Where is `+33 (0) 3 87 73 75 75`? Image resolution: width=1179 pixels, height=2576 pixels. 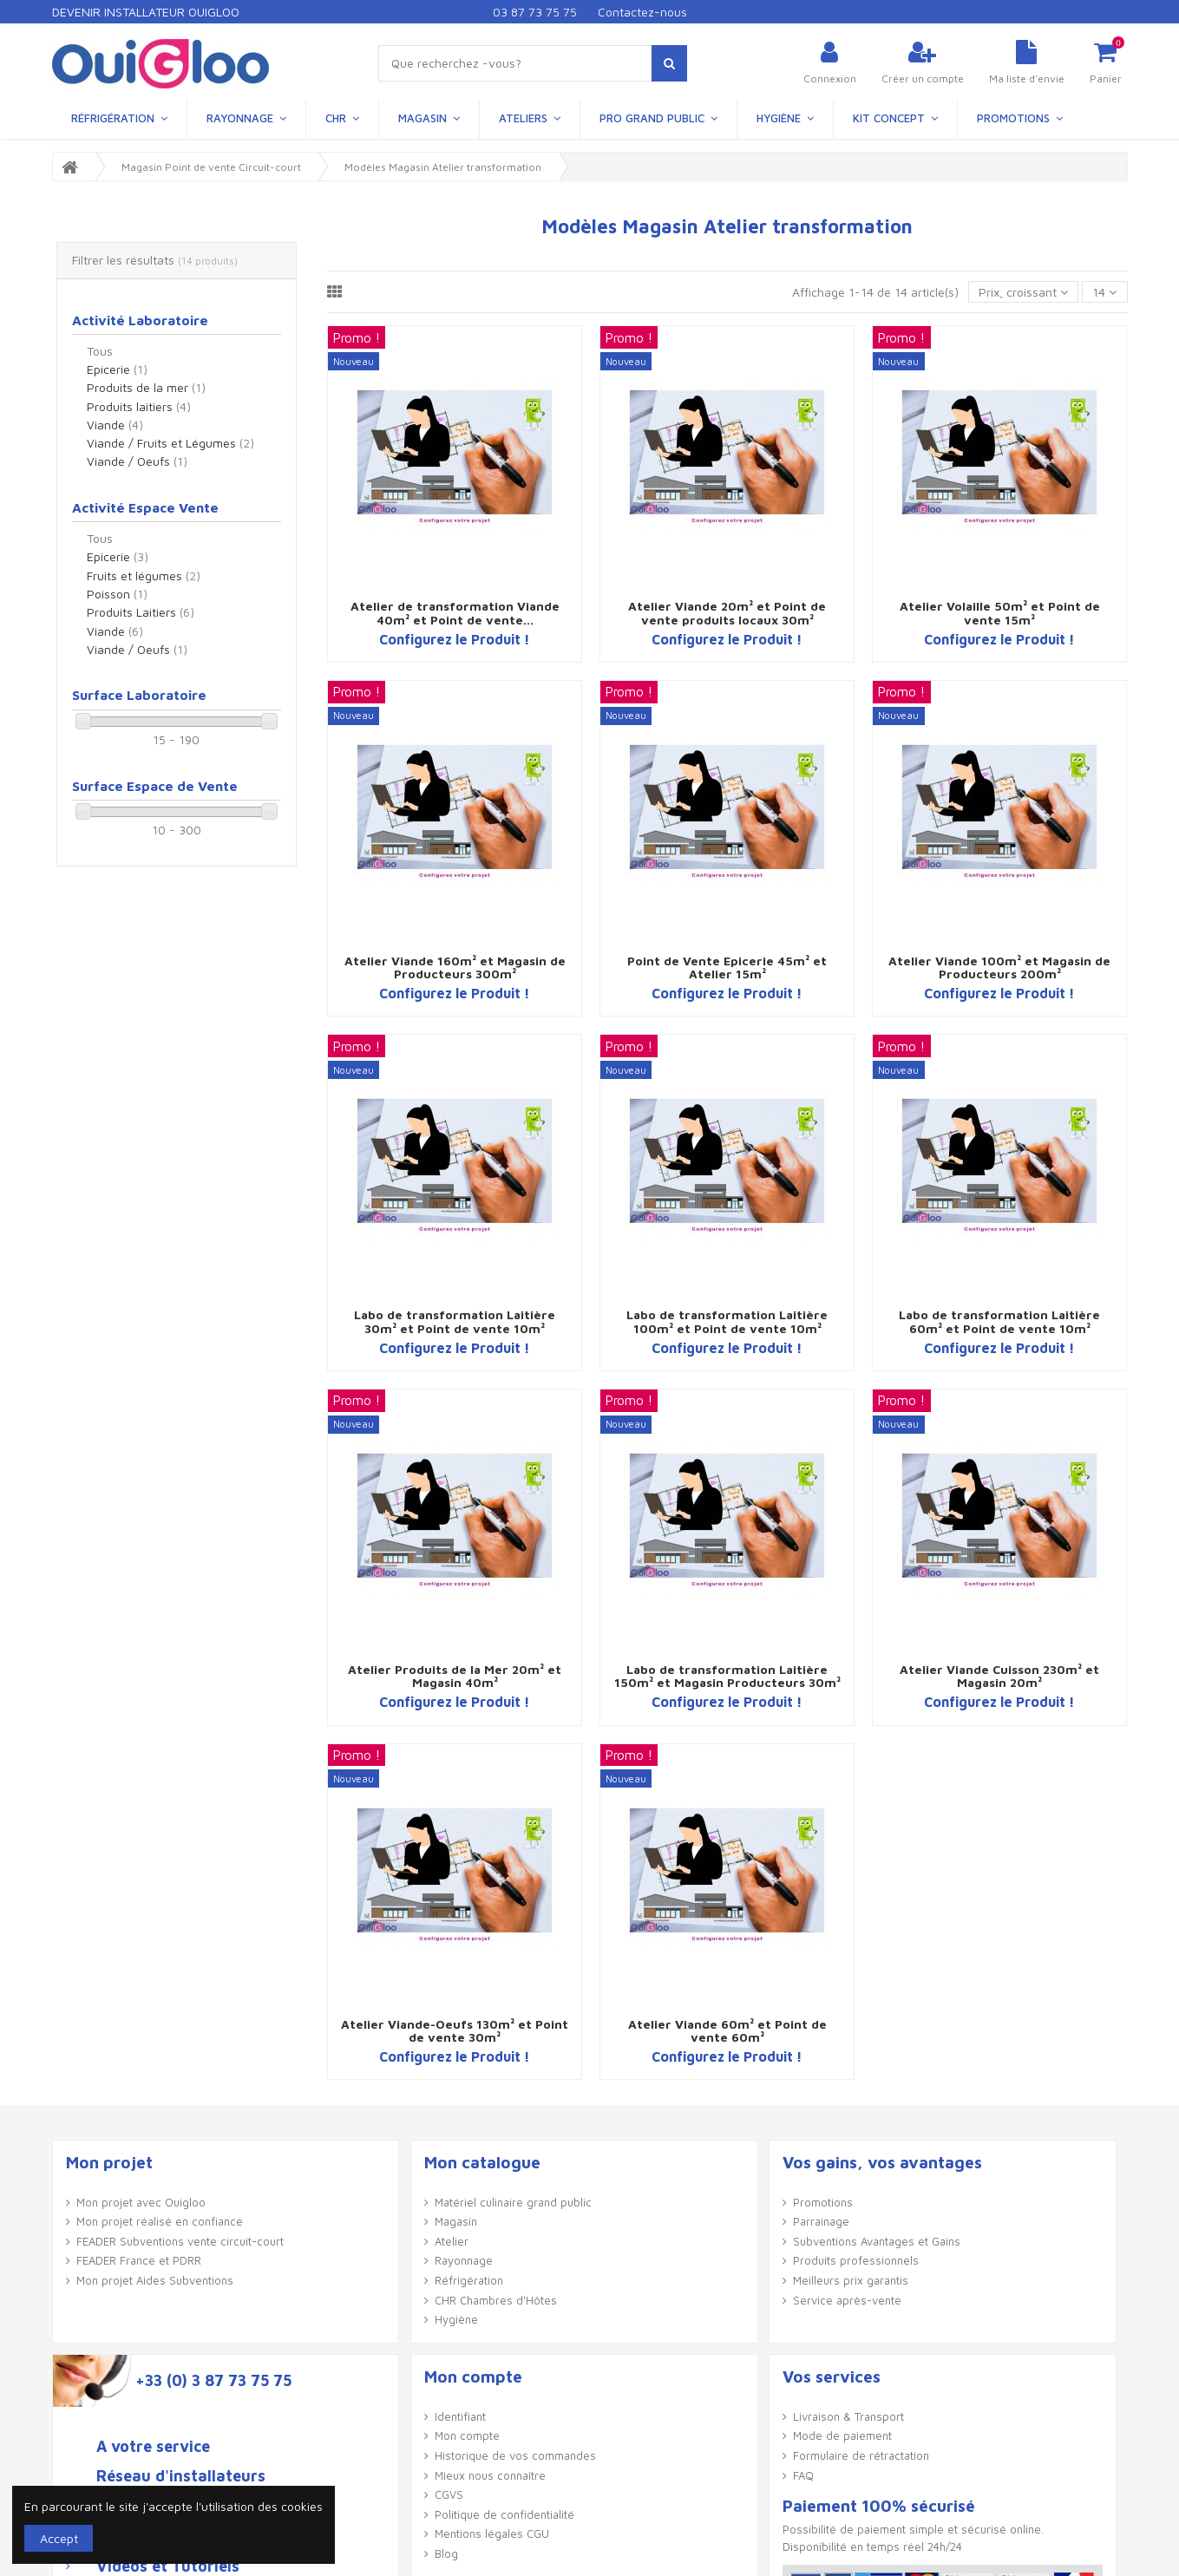 +33 (0) 3 87 73 75 75 is located at coordinates (213, 2381).